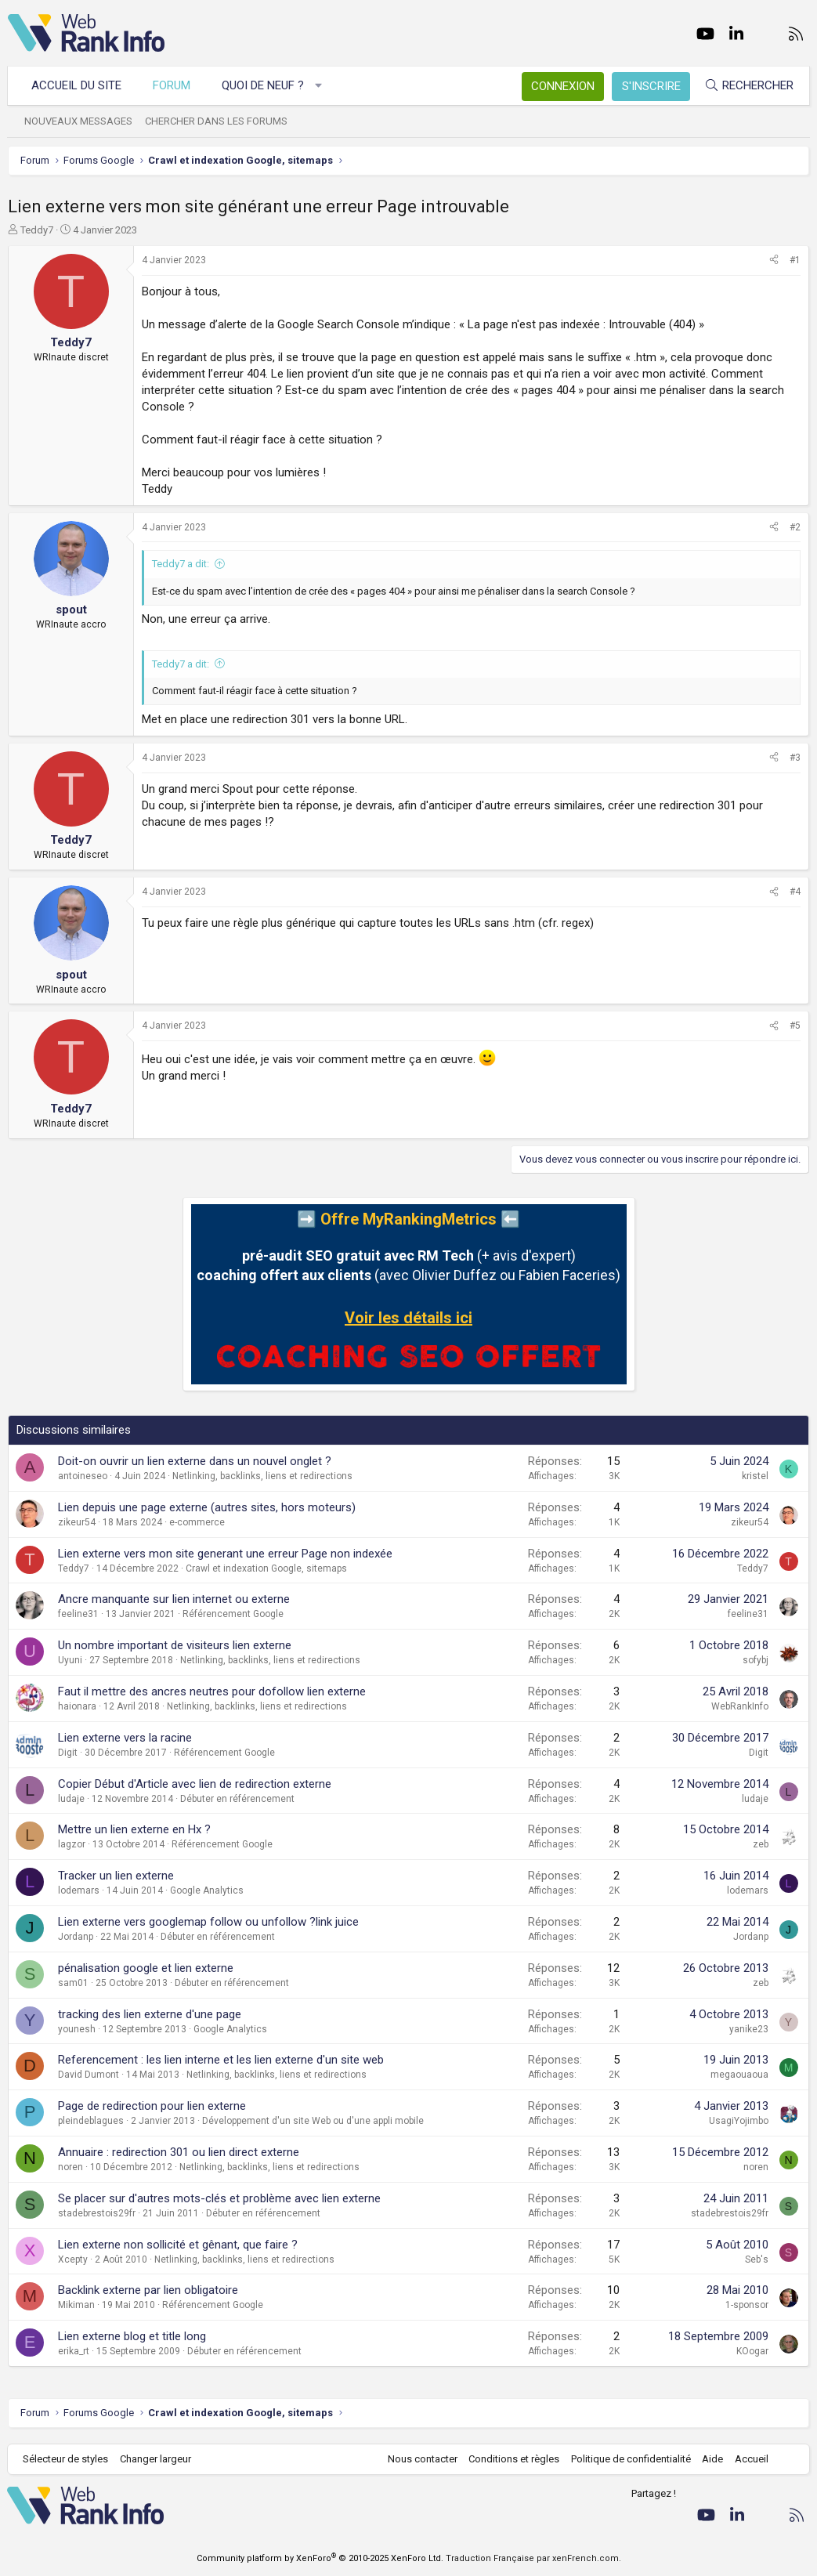 The height and width of the screenshot is (2576, 817). What do you see at coordinates (748, 2029) in the screenshot?
I see `yanike23` at bounding box center [748, 2029].